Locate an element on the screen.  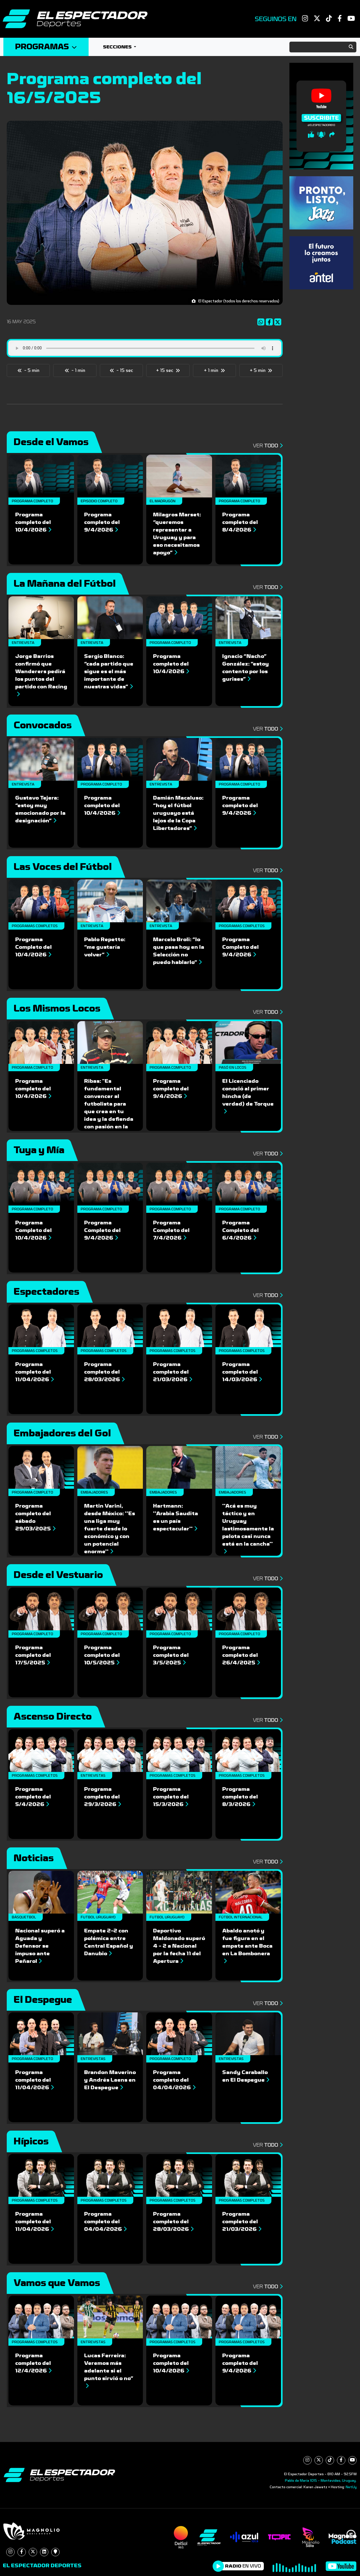
Programa completo del 9/4/2026 is located at coordinates (102, 522).